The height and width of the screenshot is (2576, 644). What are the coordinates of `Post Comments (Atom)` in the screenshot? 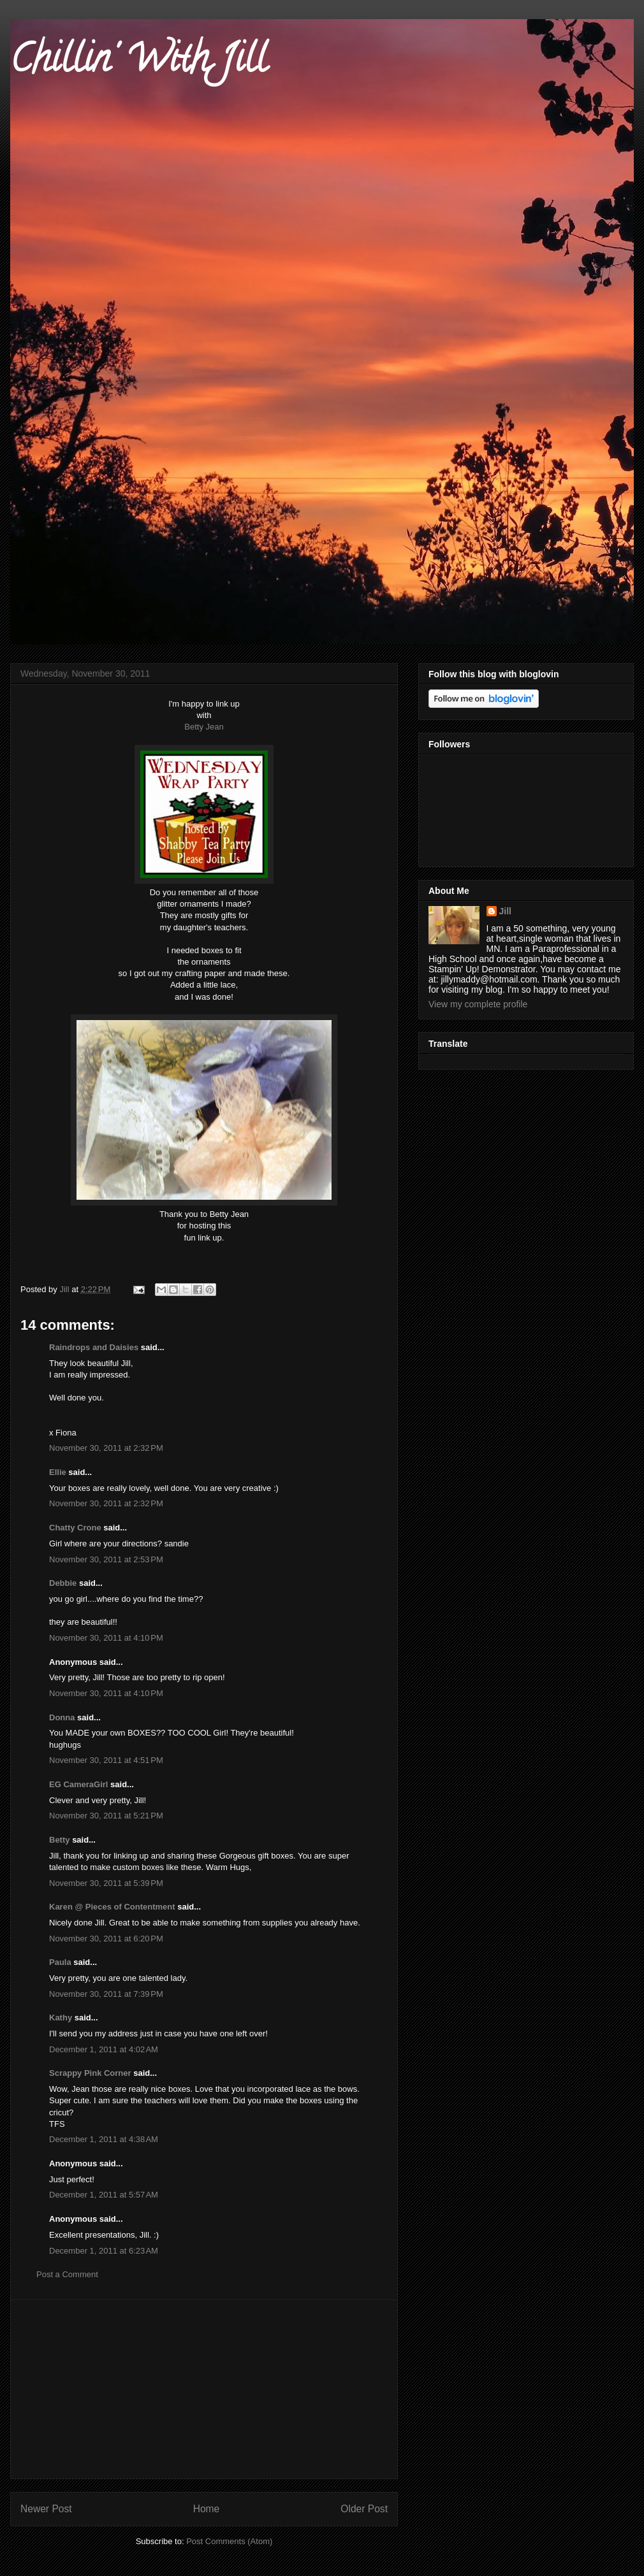 It's located at (229, 2541).